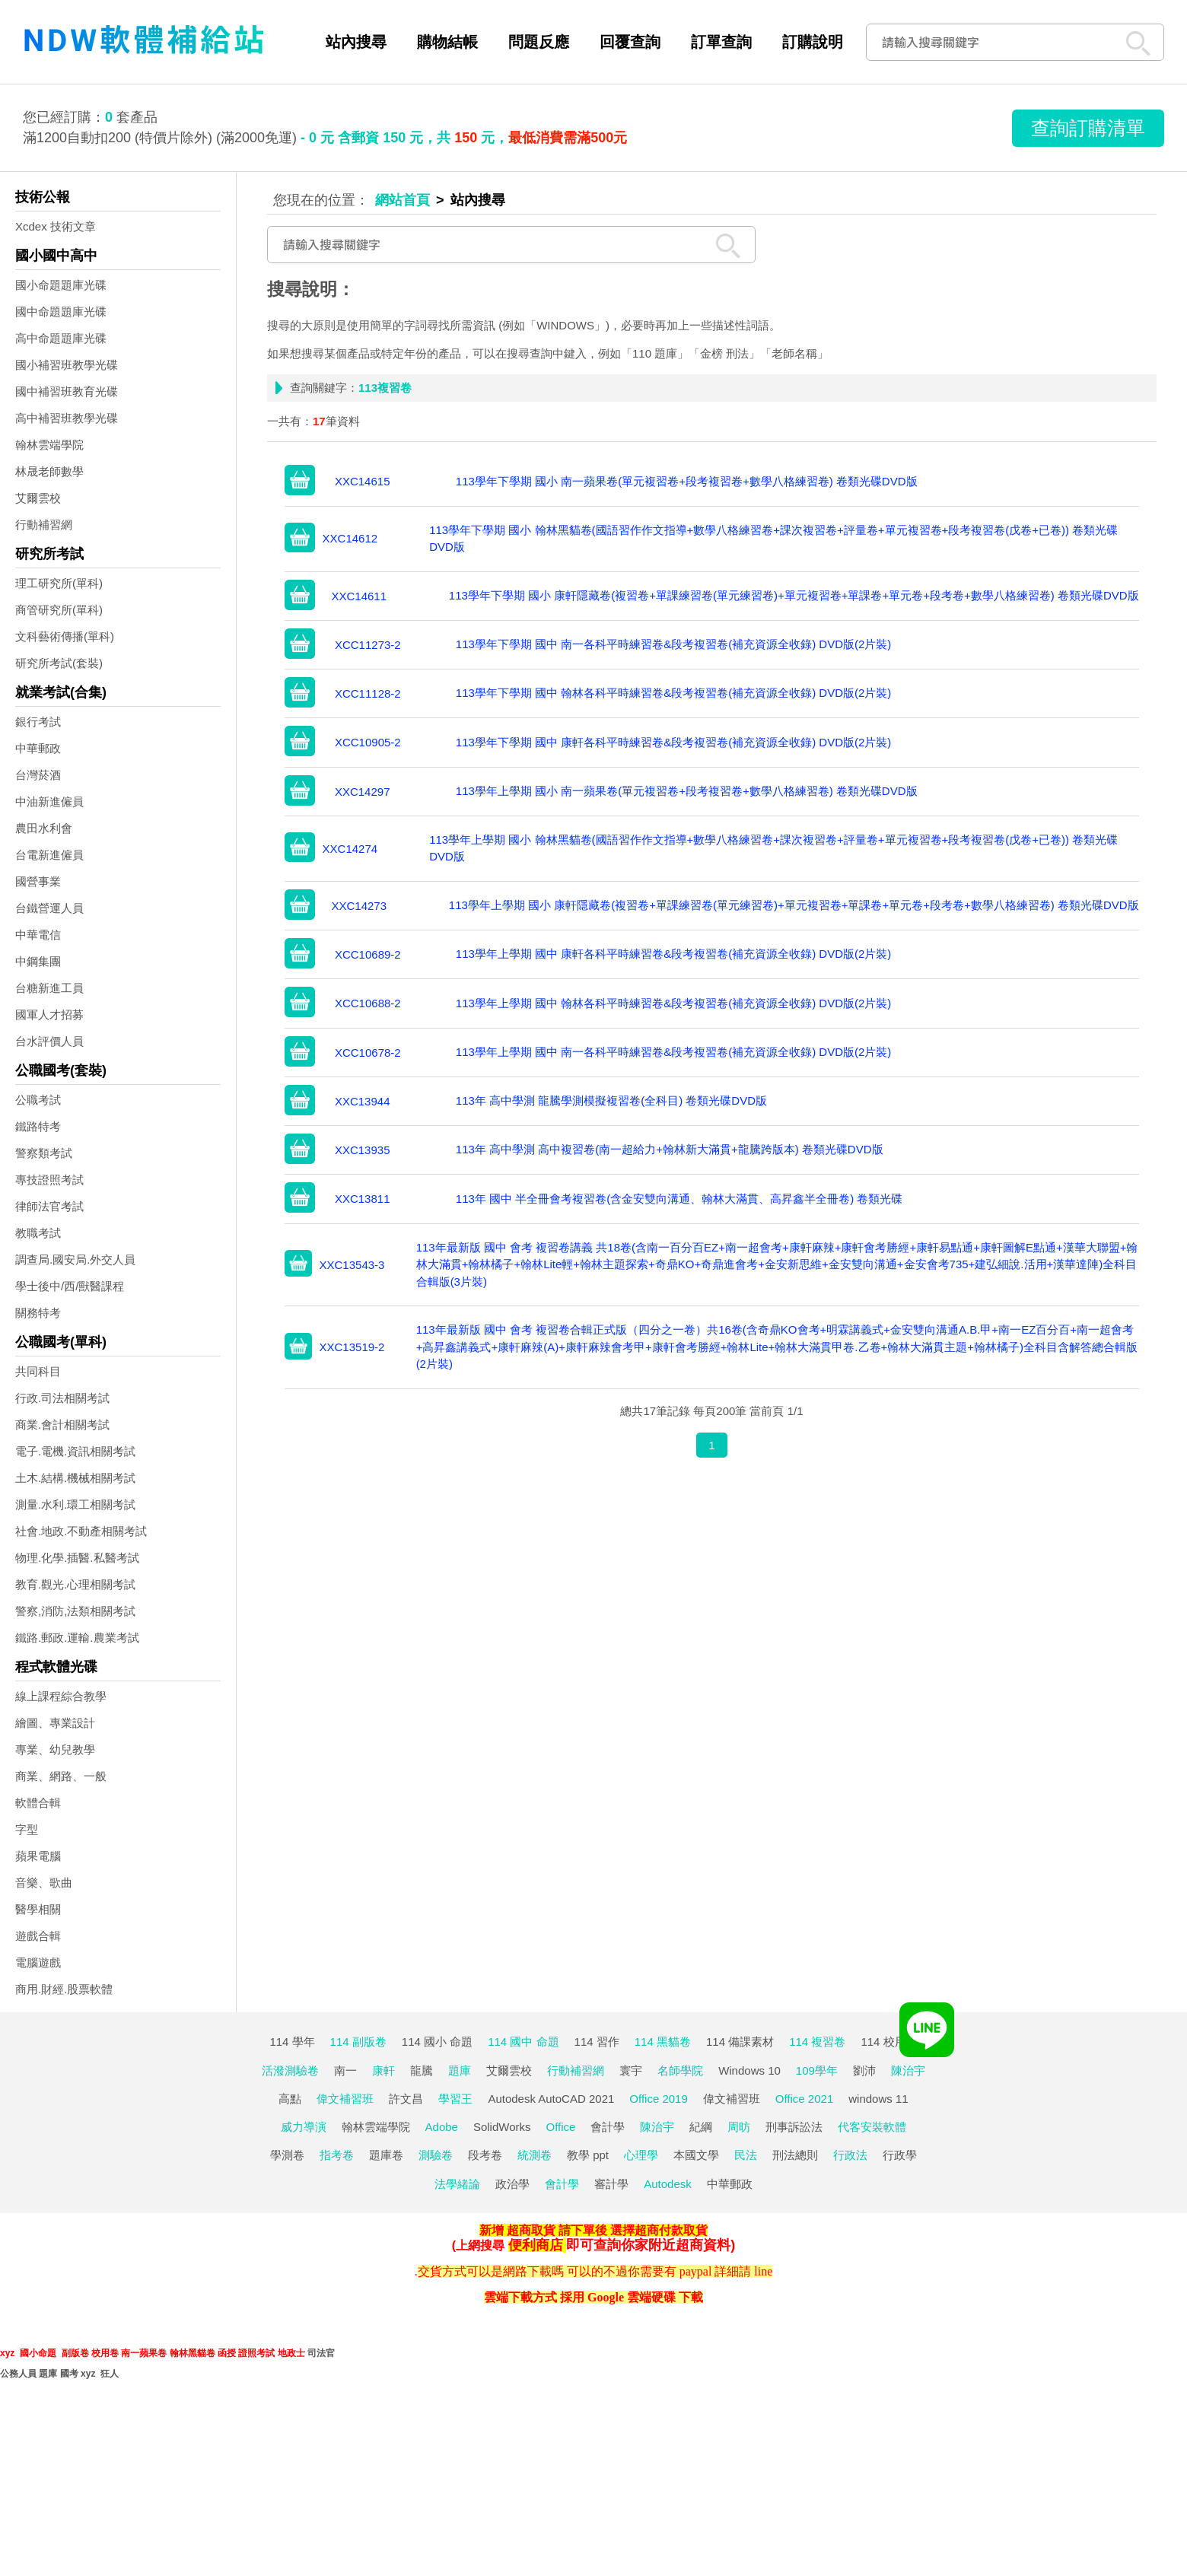 The width and height of the screenshot is (1187, 2576). What do you see at coordinates (26, 1829) in the screenshot?
I see `字型` at bounding box center [26, 1829].